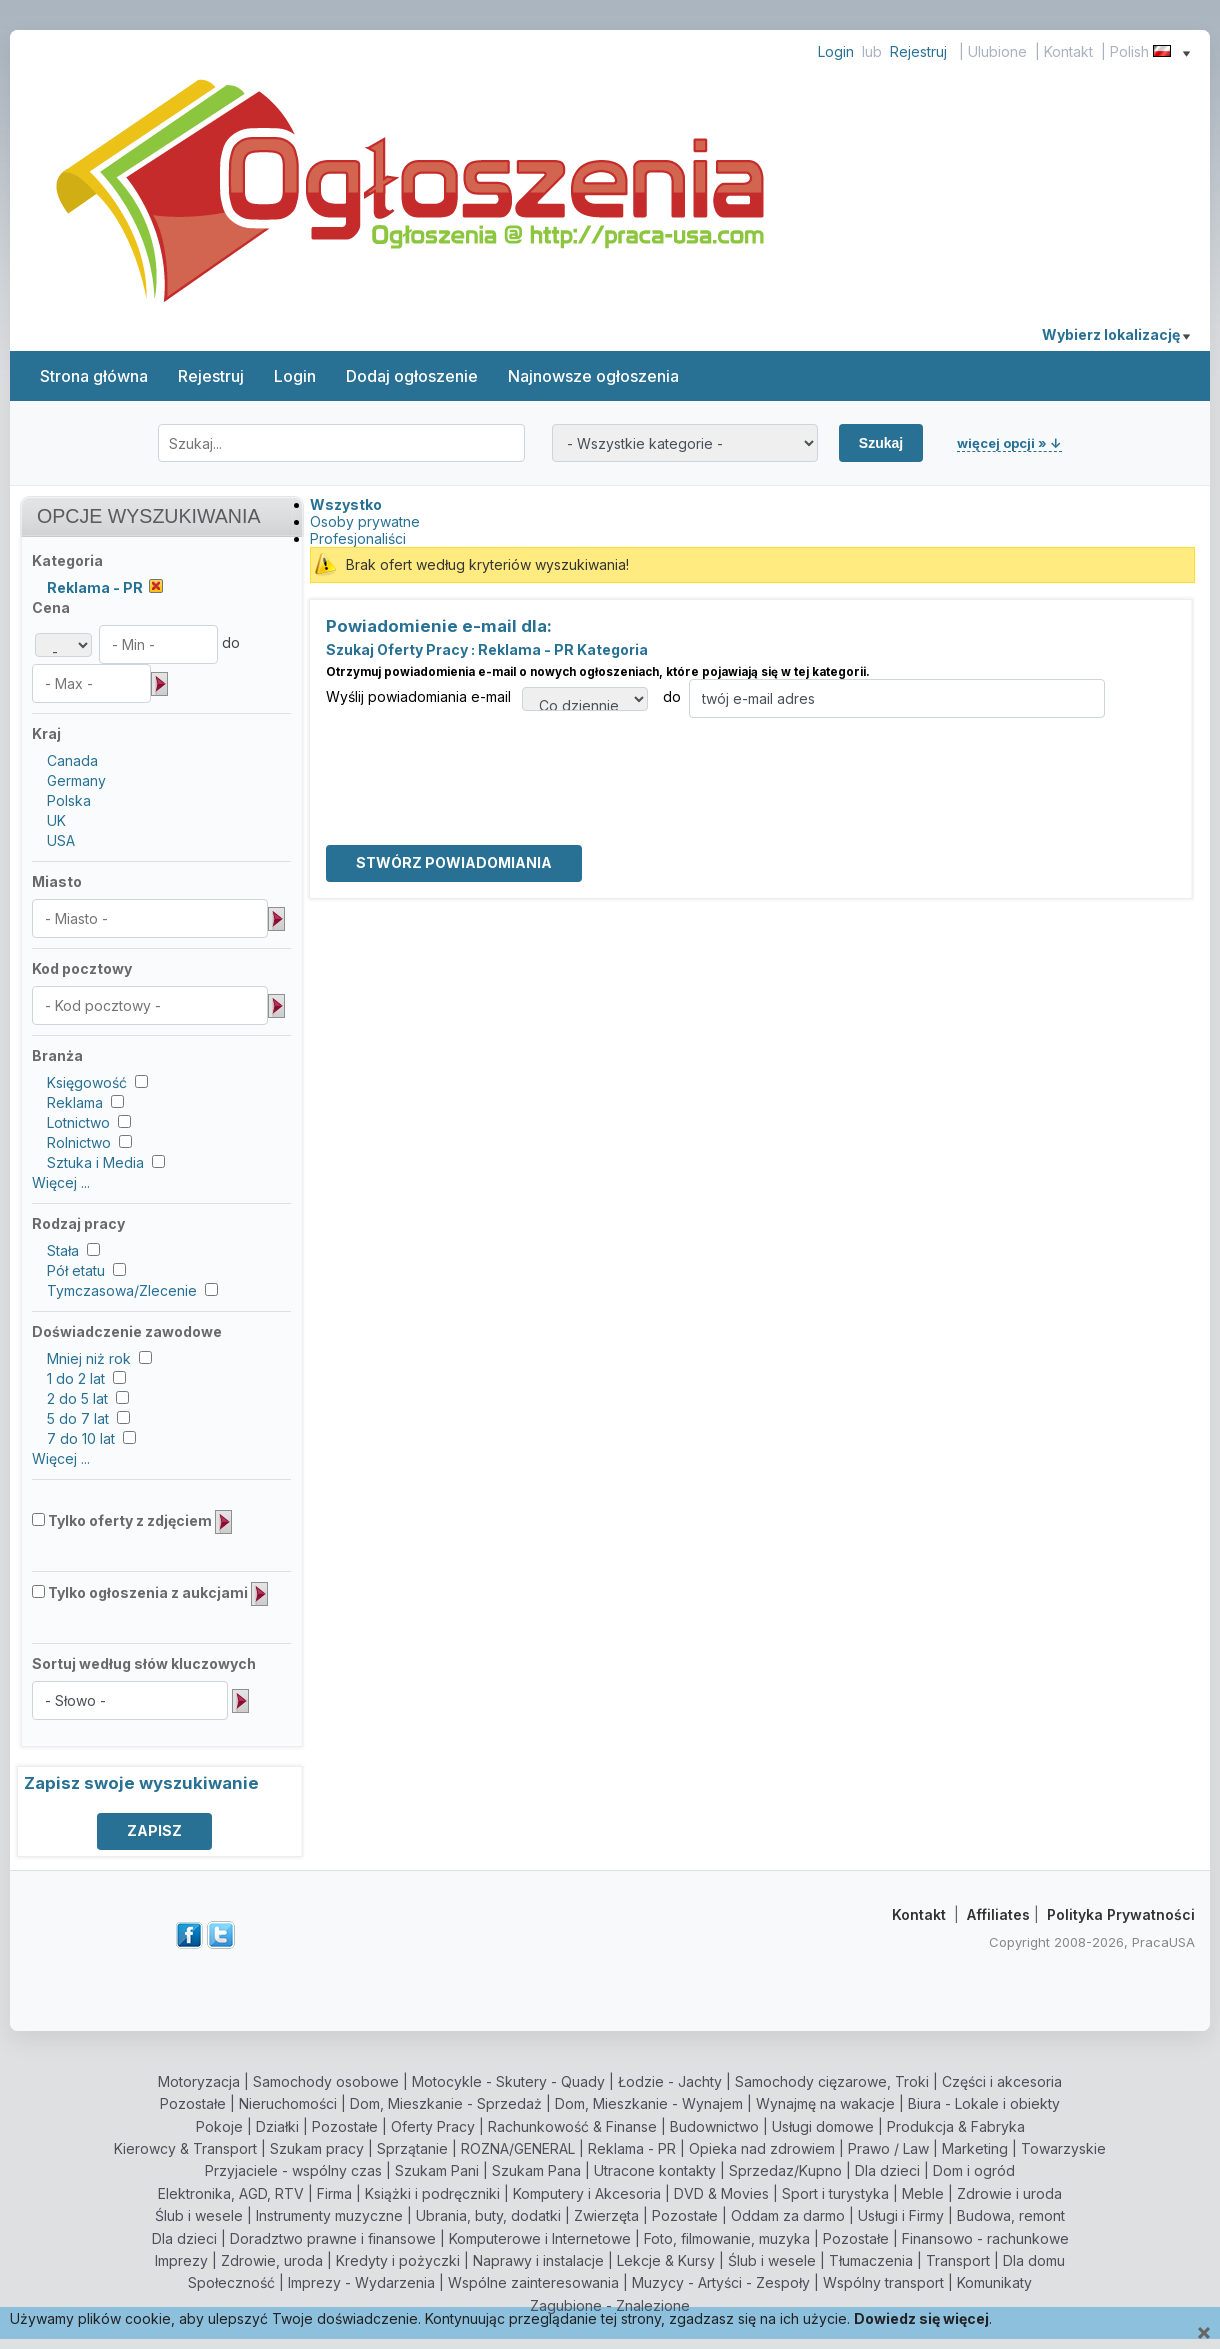  Describe the element at coordinates (1009, 2193) in the screenshot. I see `Zdrowie i uroda` at that location.